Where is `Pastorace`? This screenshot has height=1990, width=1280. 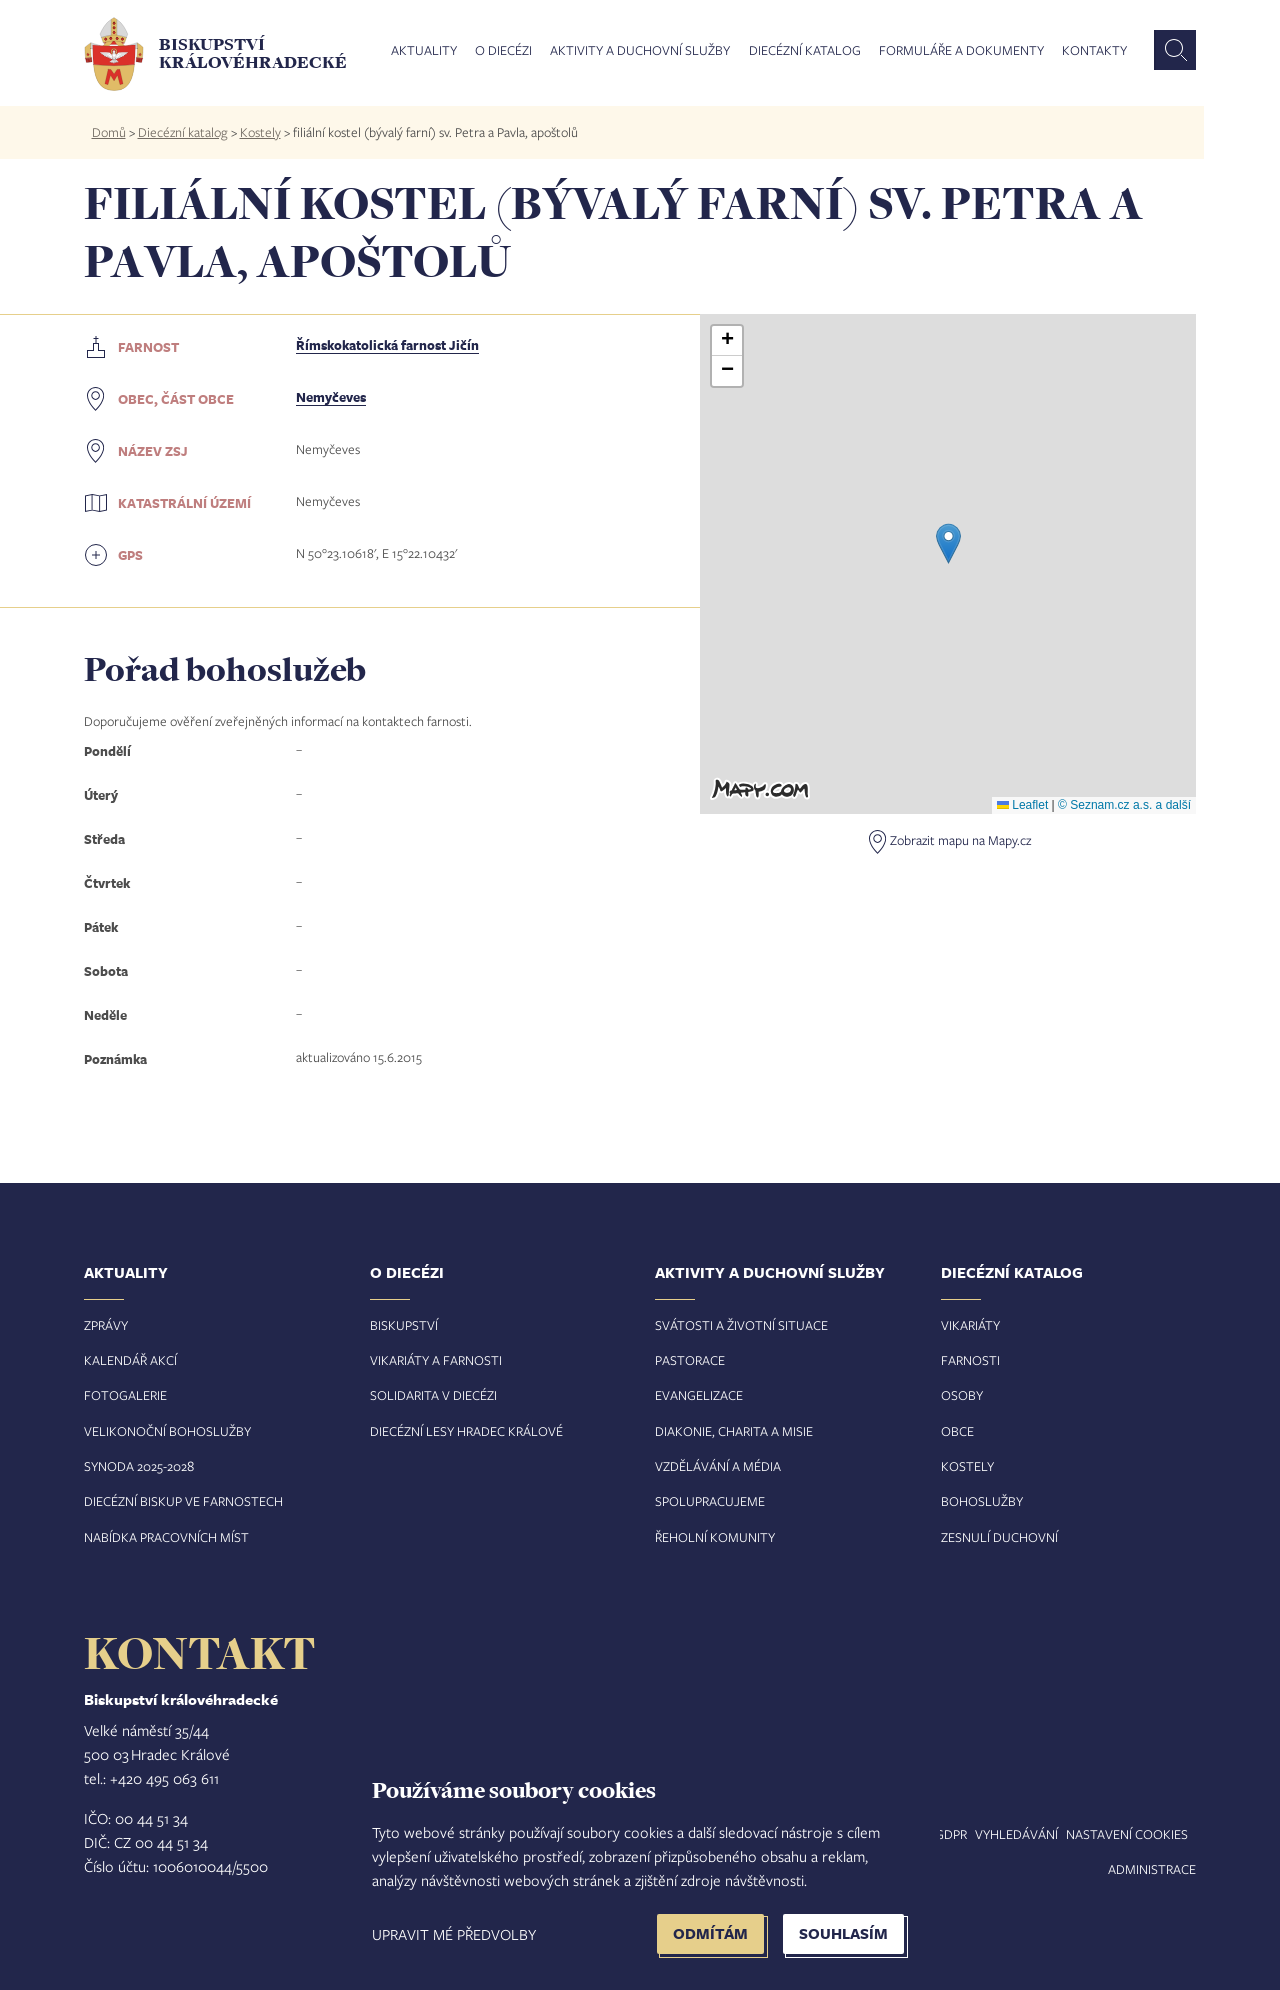 Pastorace is located at coordinates (690, 1360).